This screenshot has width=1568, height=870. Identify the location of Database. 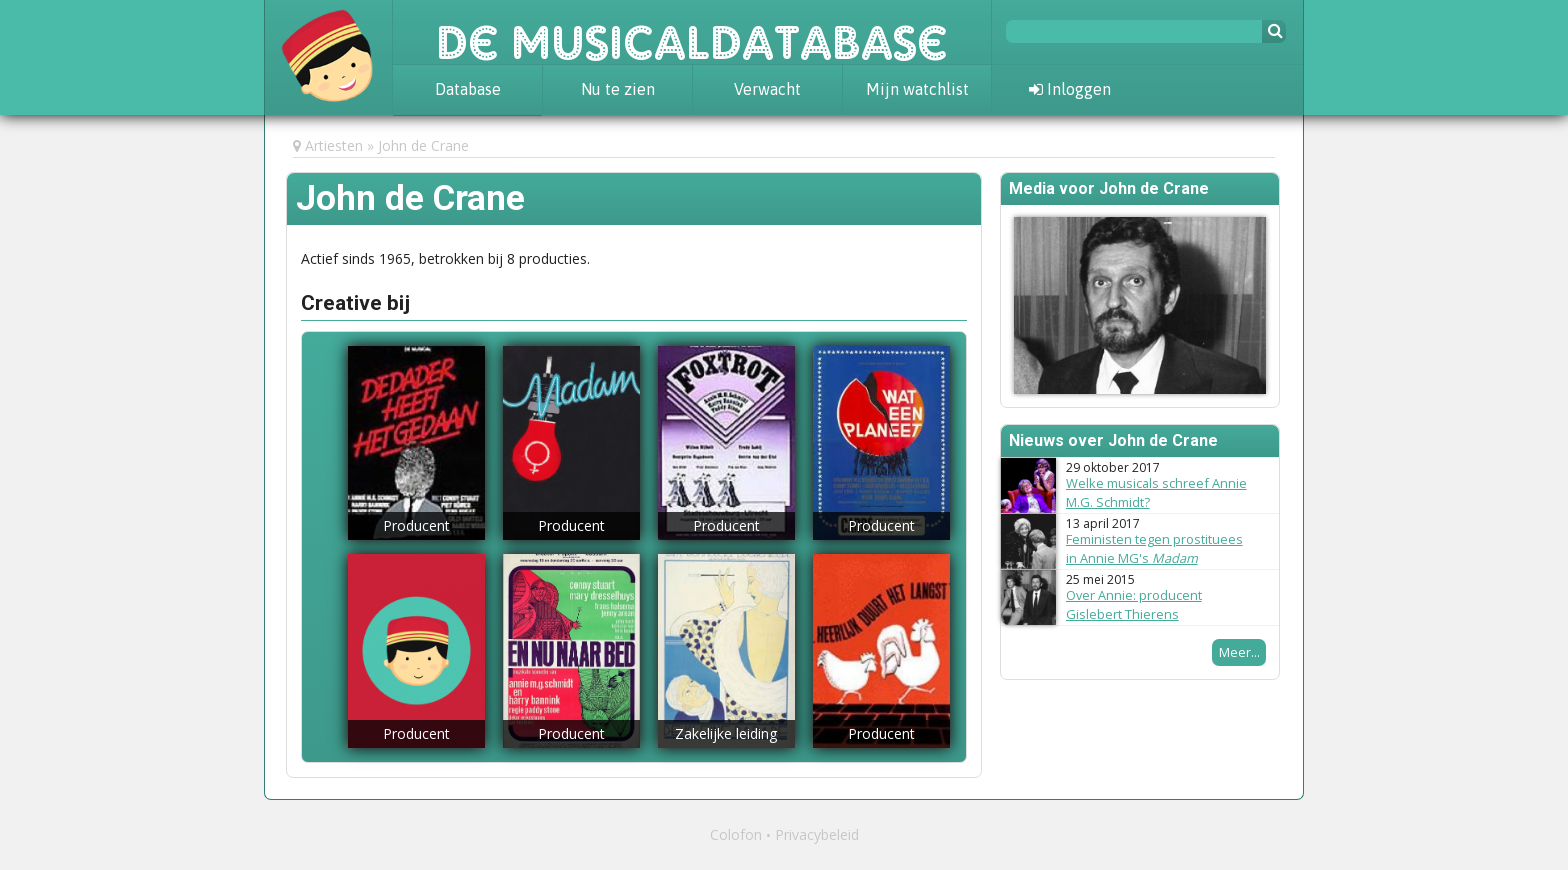
(468, 89).